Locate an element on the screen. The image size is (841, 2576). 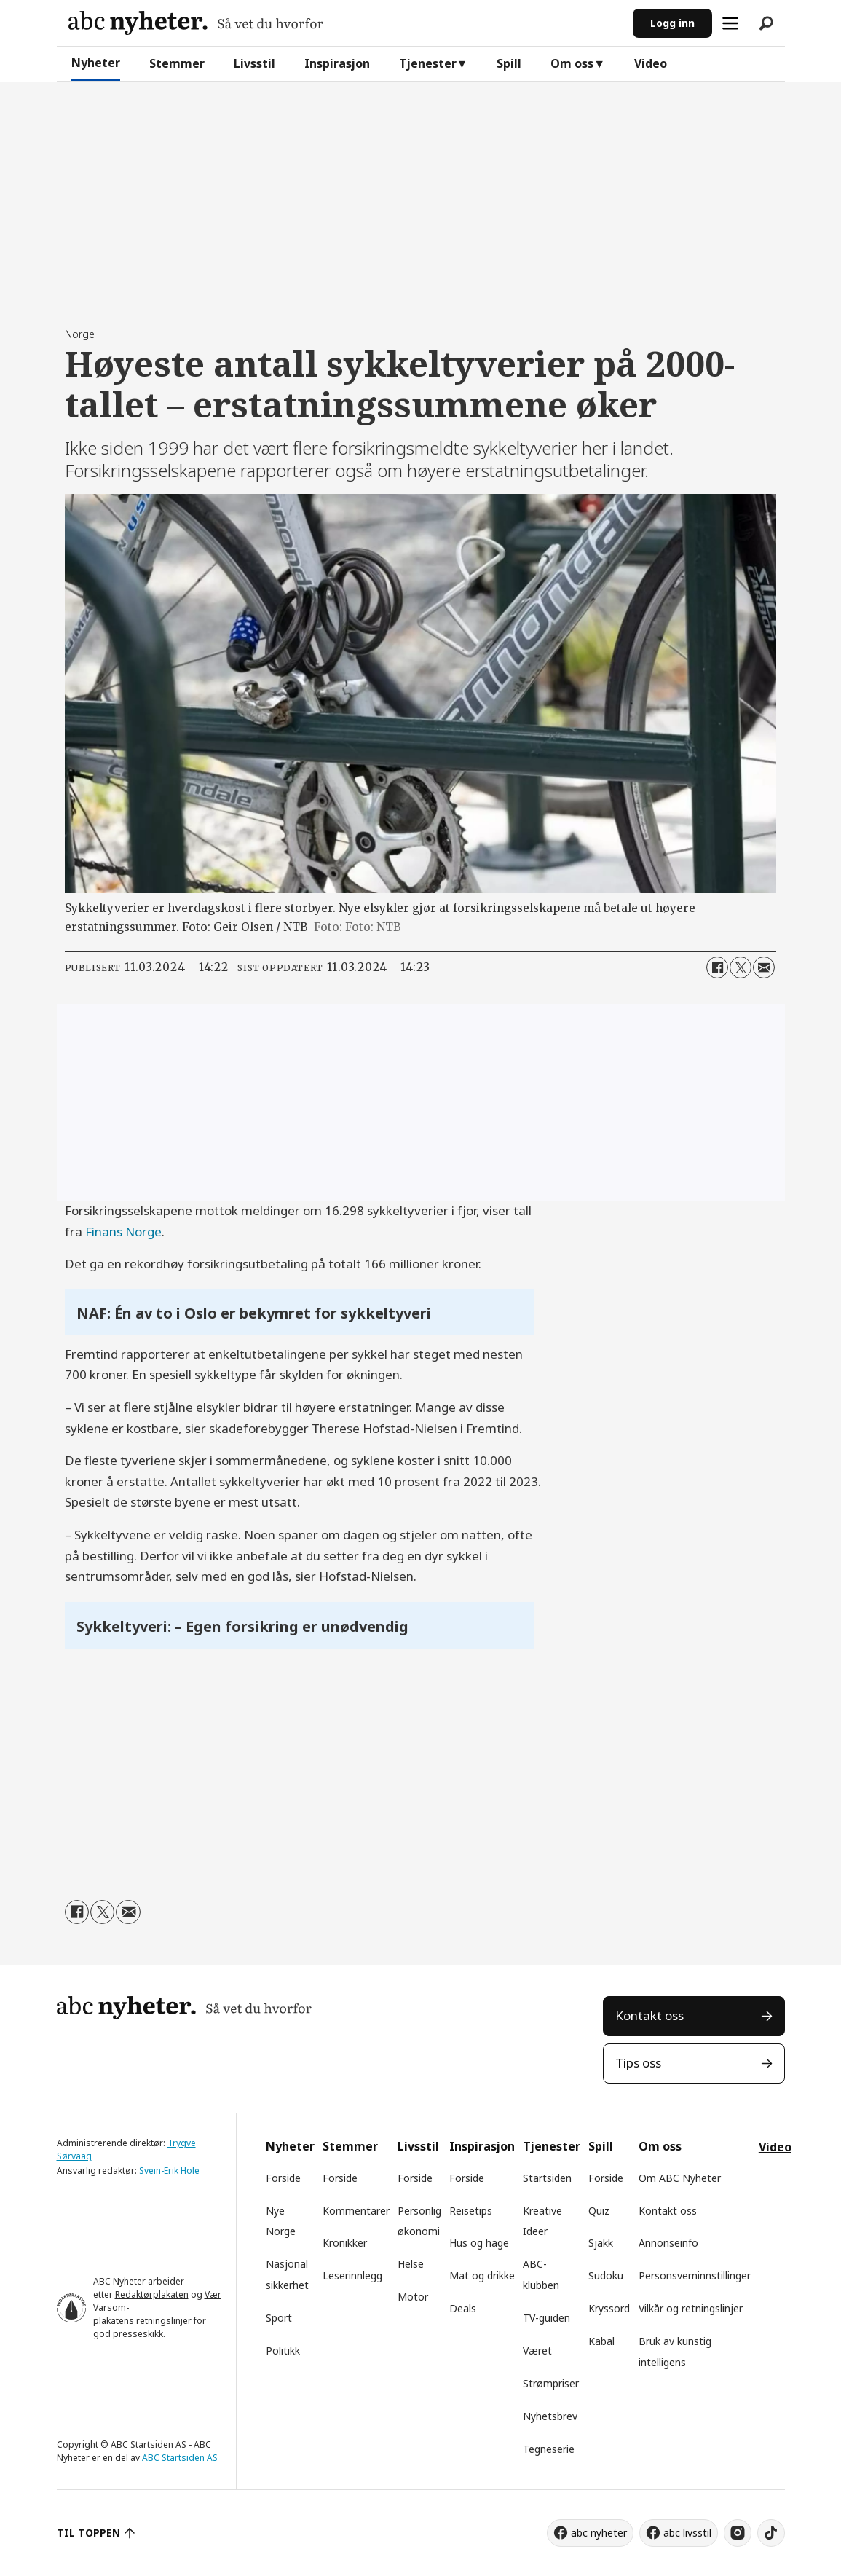
Sport is located at coordinates (279, 2318).